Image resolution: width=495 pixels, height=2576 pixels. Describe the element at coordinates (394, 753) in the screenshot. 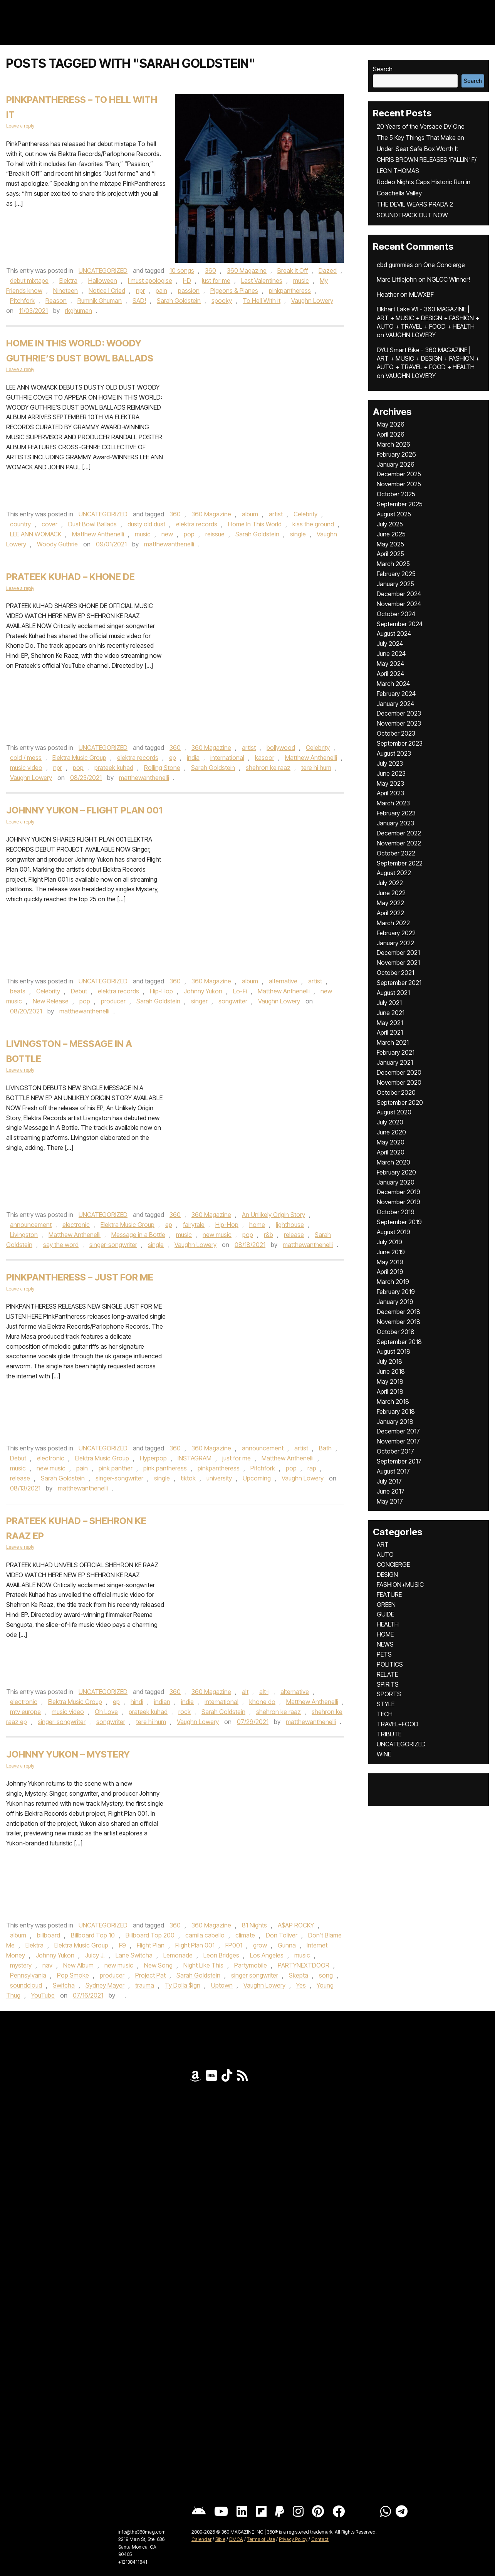

I see `August 2023` at that location.